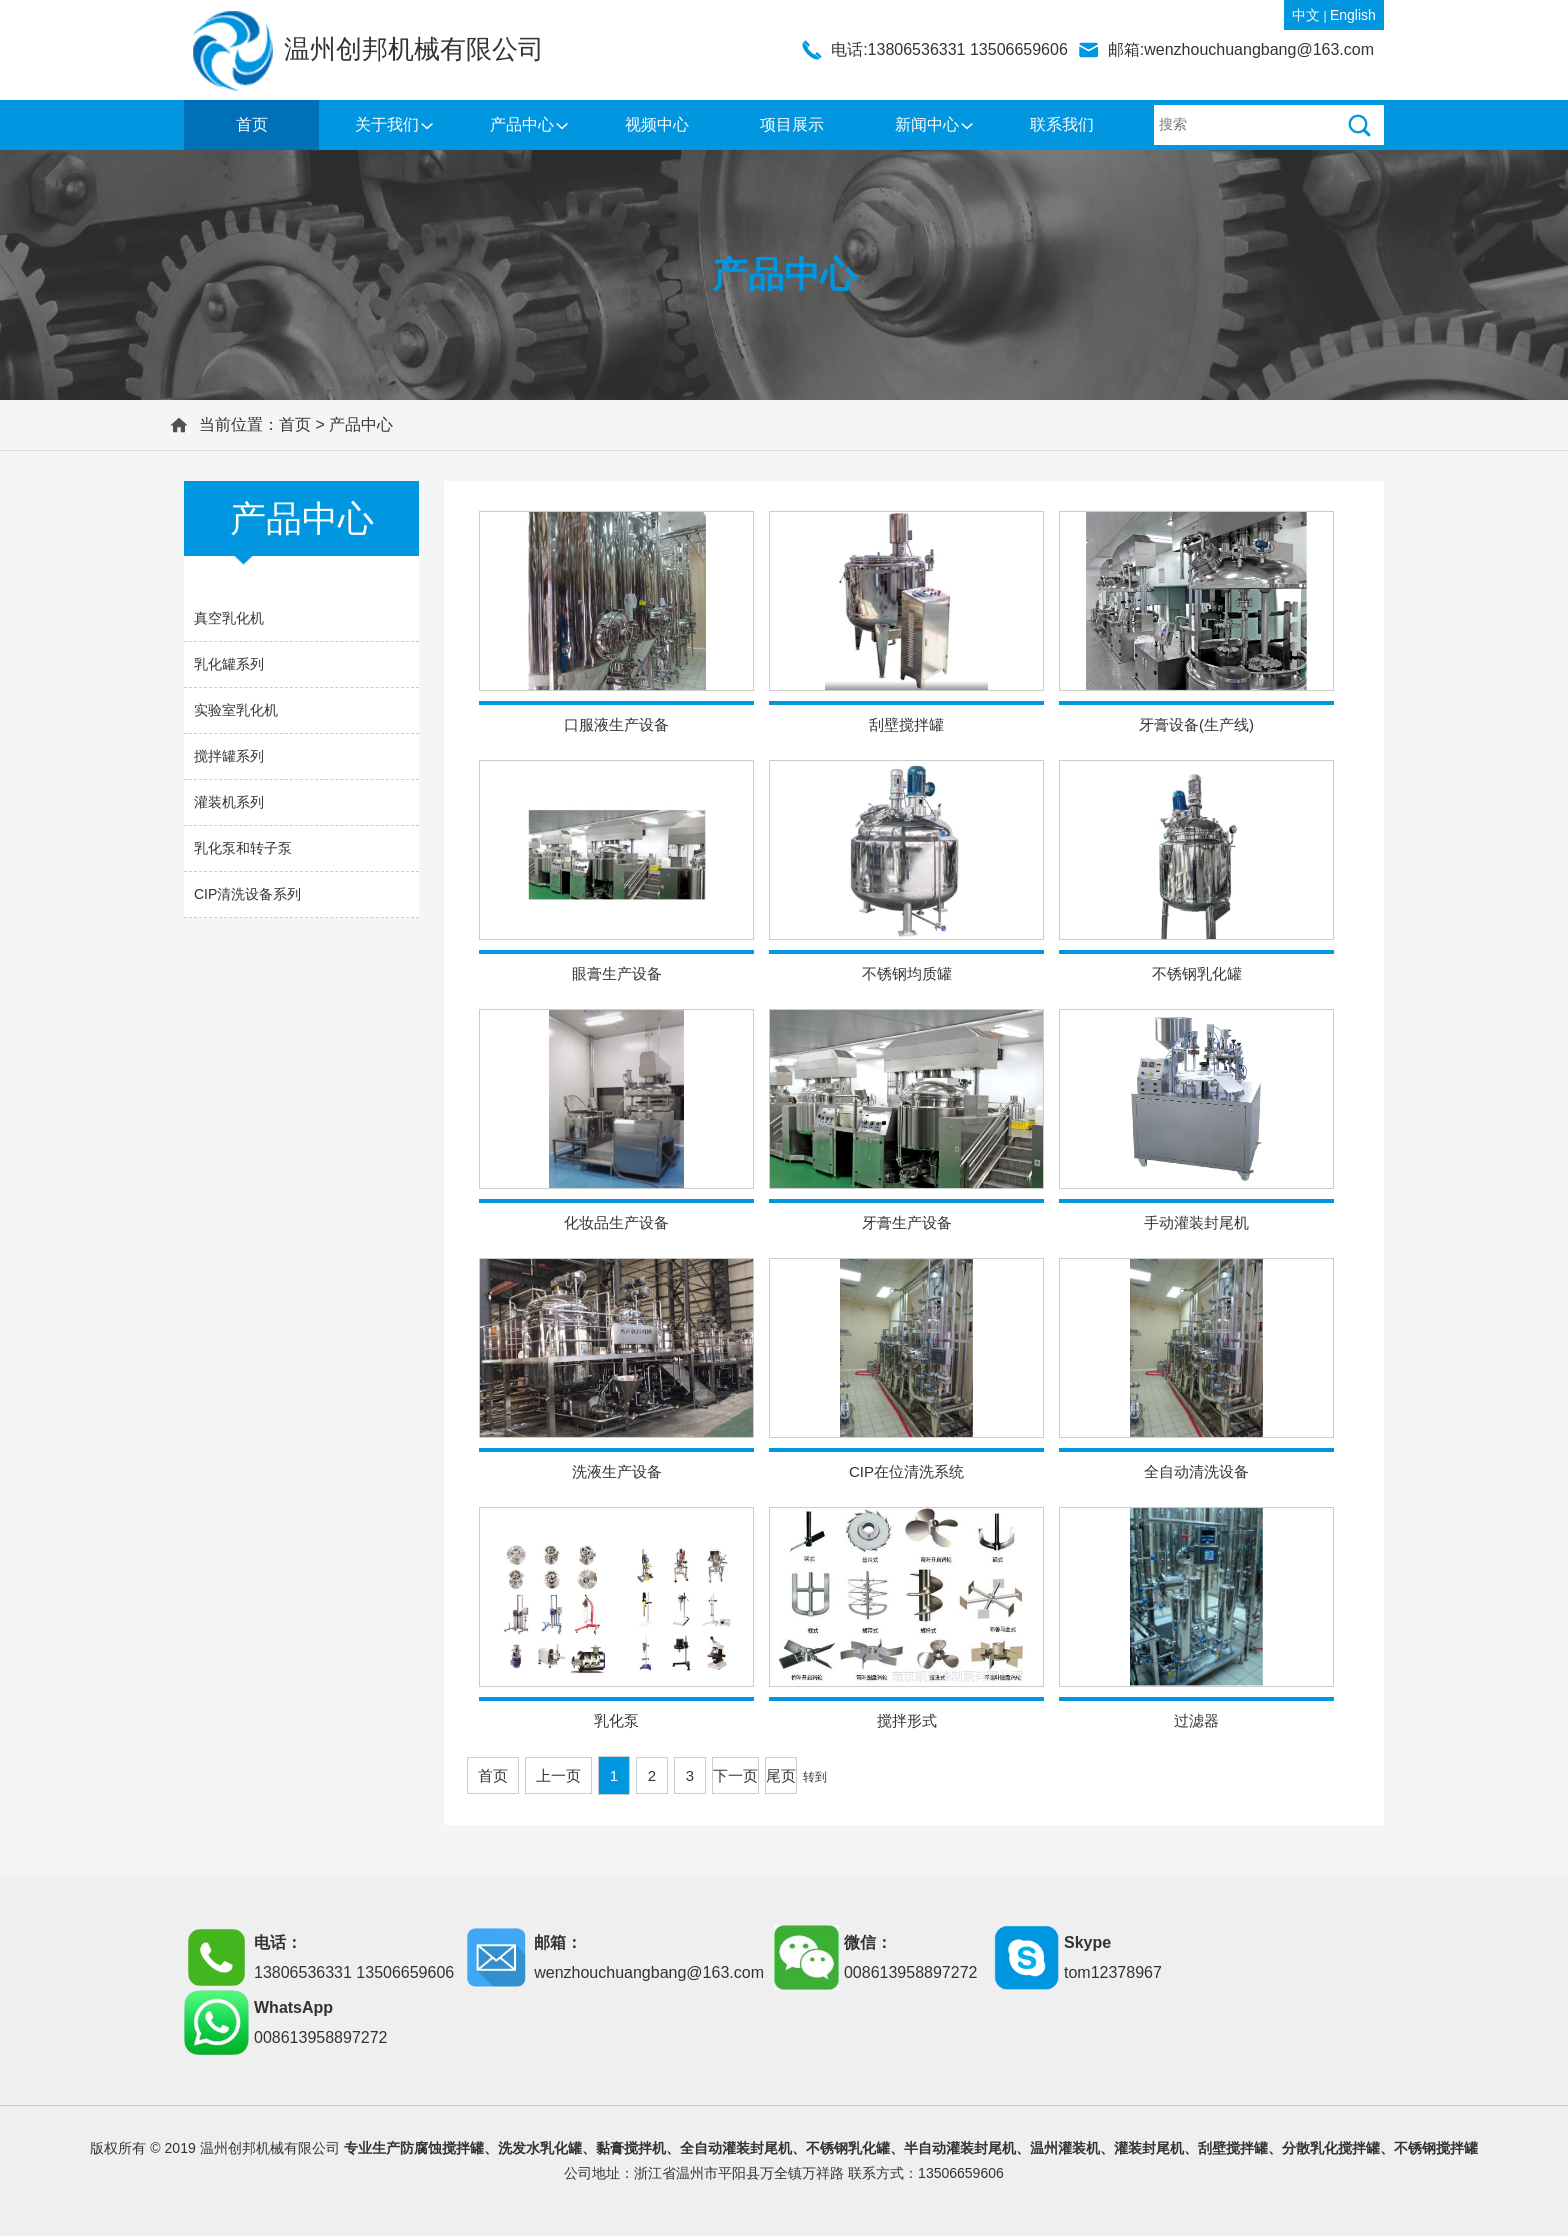 This screenshot has height=2236, width=1568. I want to click on 尾页, so click(781, 1775).